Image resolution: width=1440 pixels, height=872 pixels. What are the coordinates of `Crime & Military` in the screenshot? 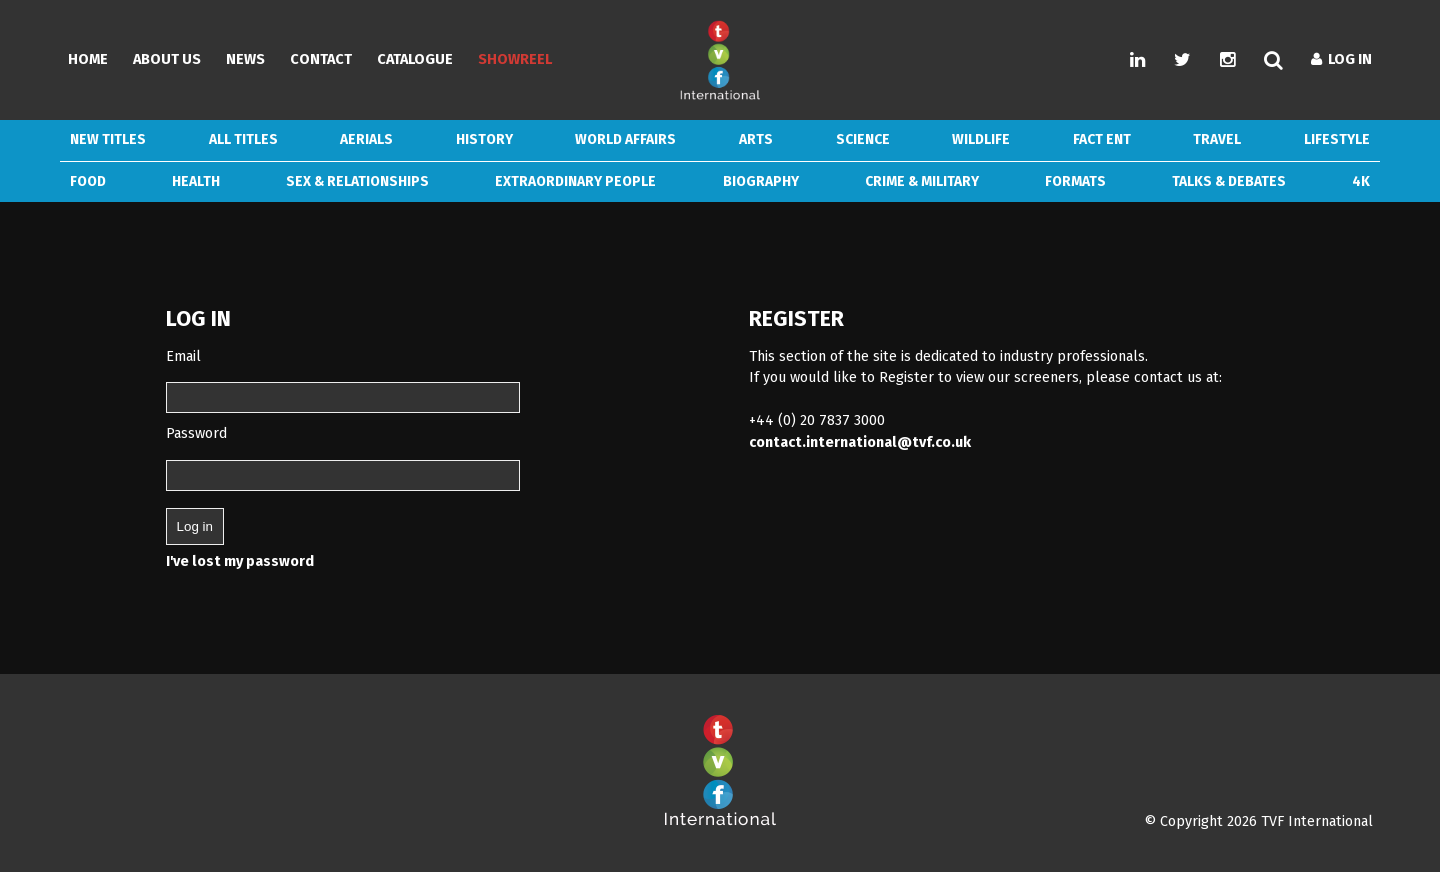 It's located at (922, 181).